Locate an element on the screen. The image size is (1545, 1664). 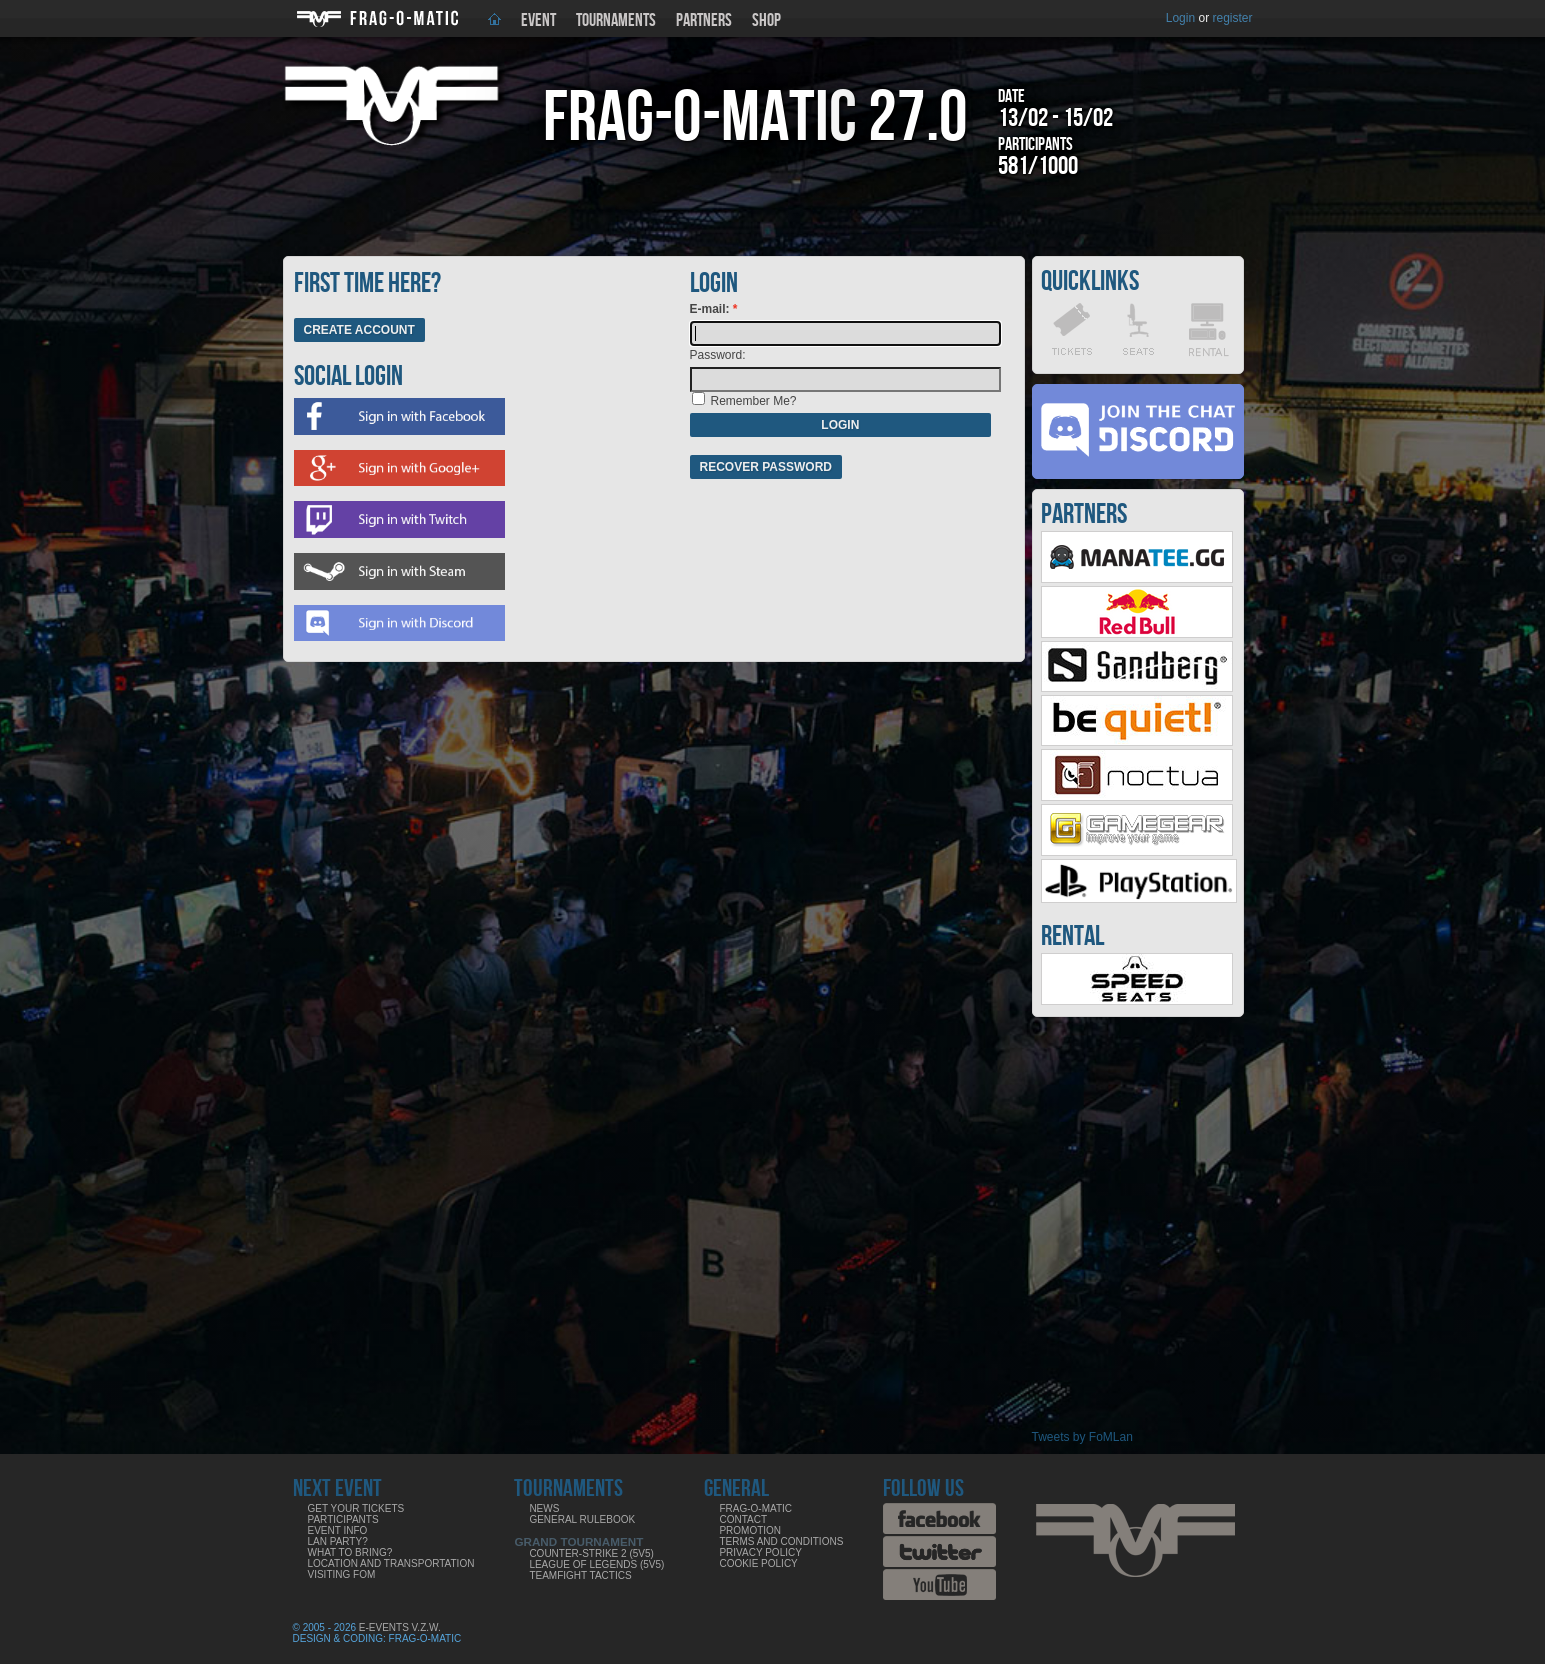
Cookie Policy is located at coordinates (758, 1563).